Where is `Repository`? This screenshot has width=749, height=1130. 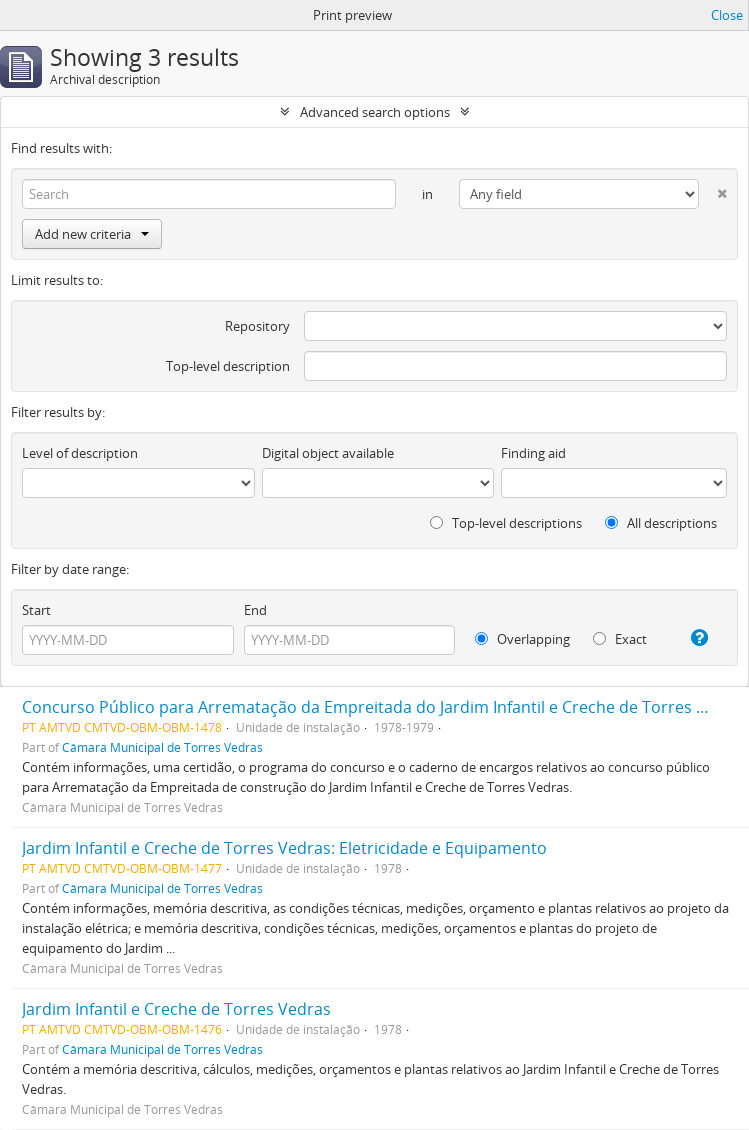
Repository is located at coordinates (257, 326).